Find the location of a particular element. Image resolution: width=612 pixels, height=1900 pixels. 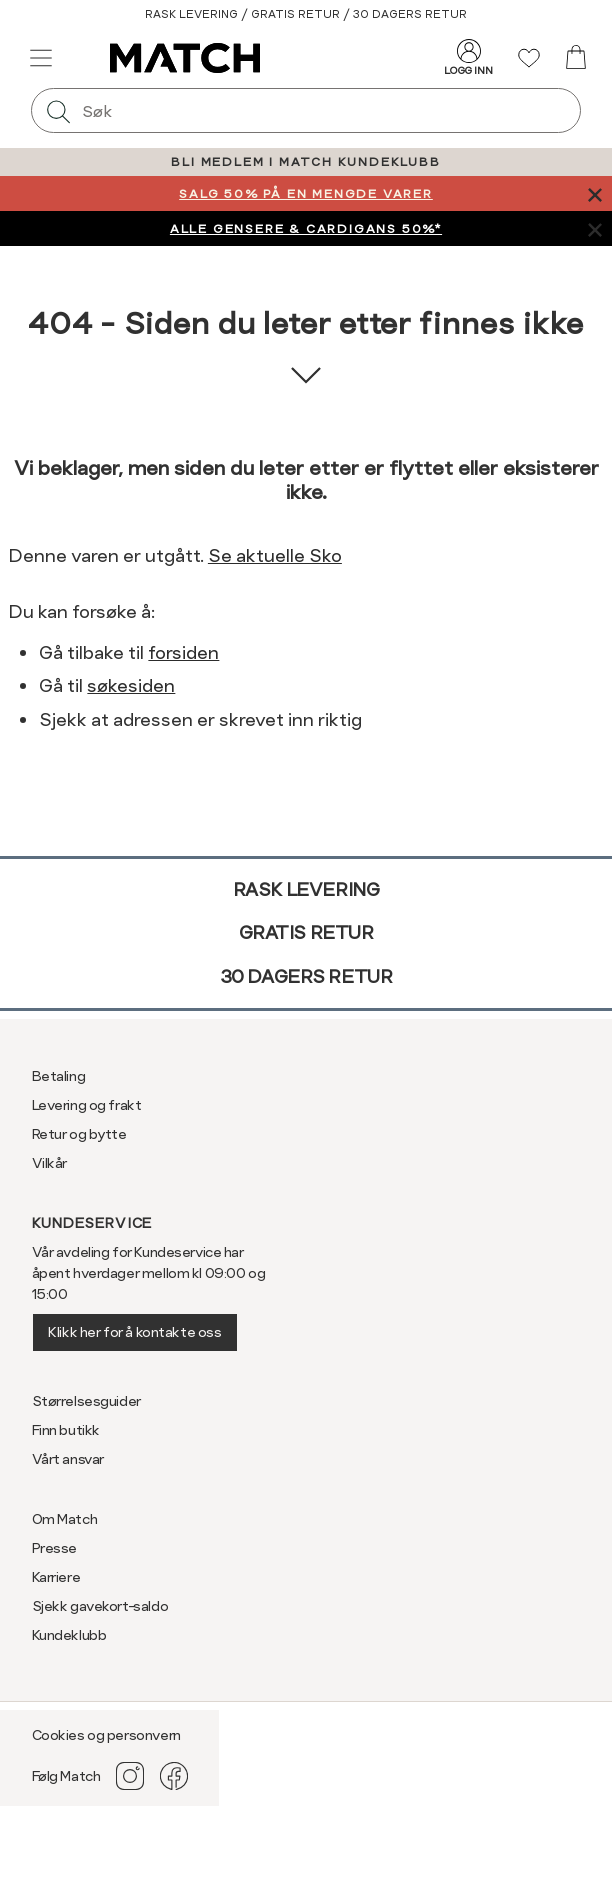

BLI MEDLEM I MATCH KUNDEKLUBB is located at coordinates (305, 162).